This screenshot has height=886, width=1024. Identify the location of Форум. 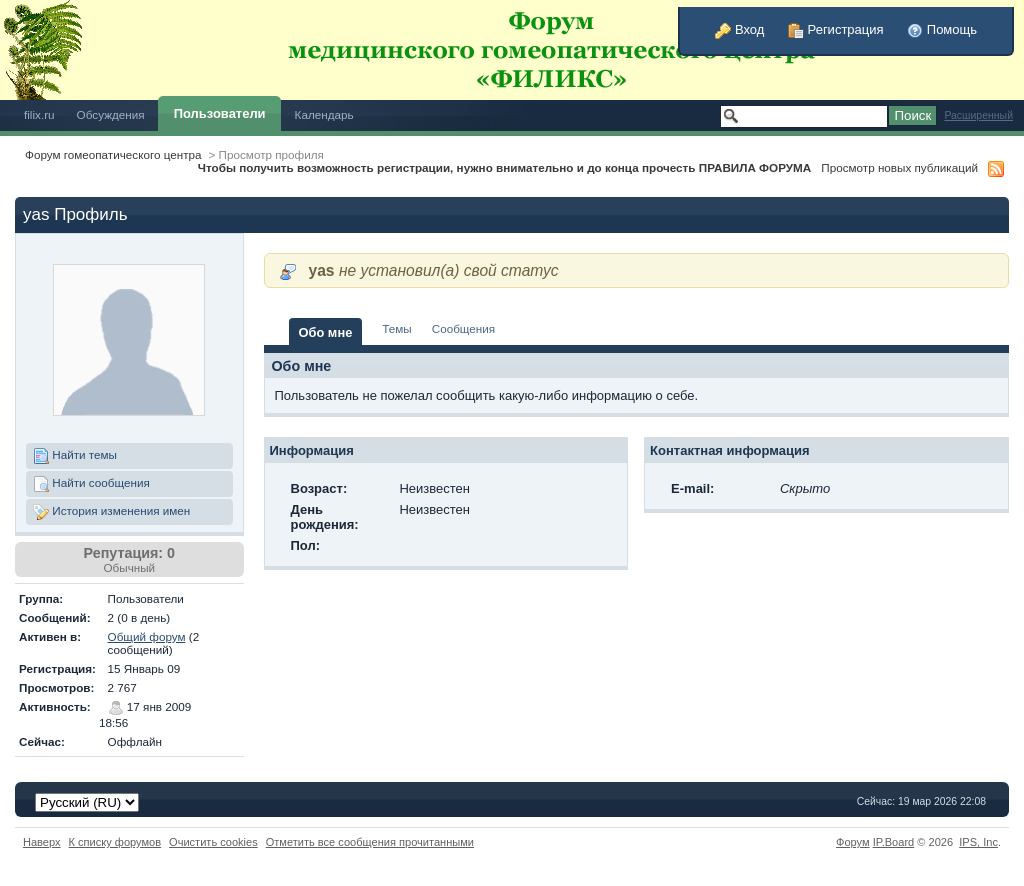
(853, 842).